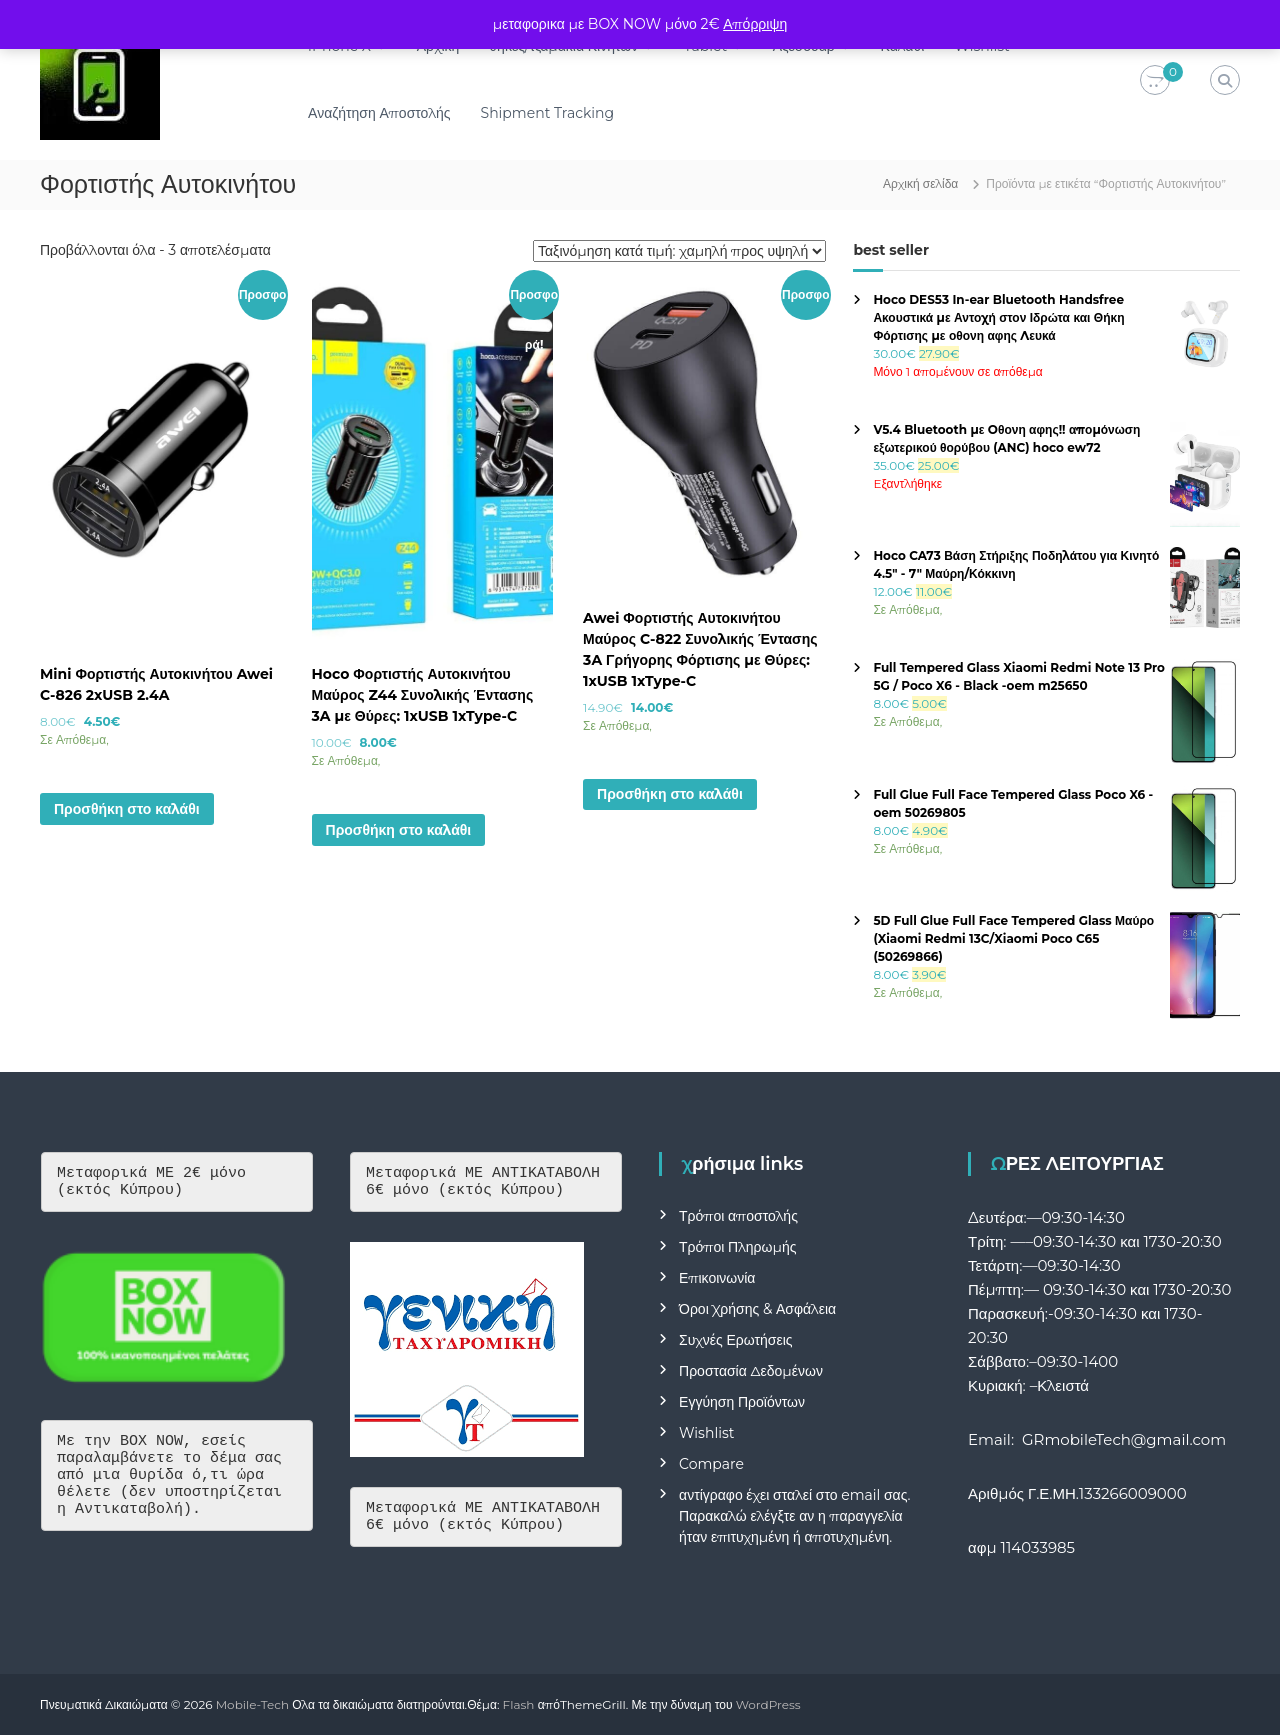  Describe the element at coordinates (679, 251) in the screenshot. I see `[Παραγγελία καταστήματος]` at that location.